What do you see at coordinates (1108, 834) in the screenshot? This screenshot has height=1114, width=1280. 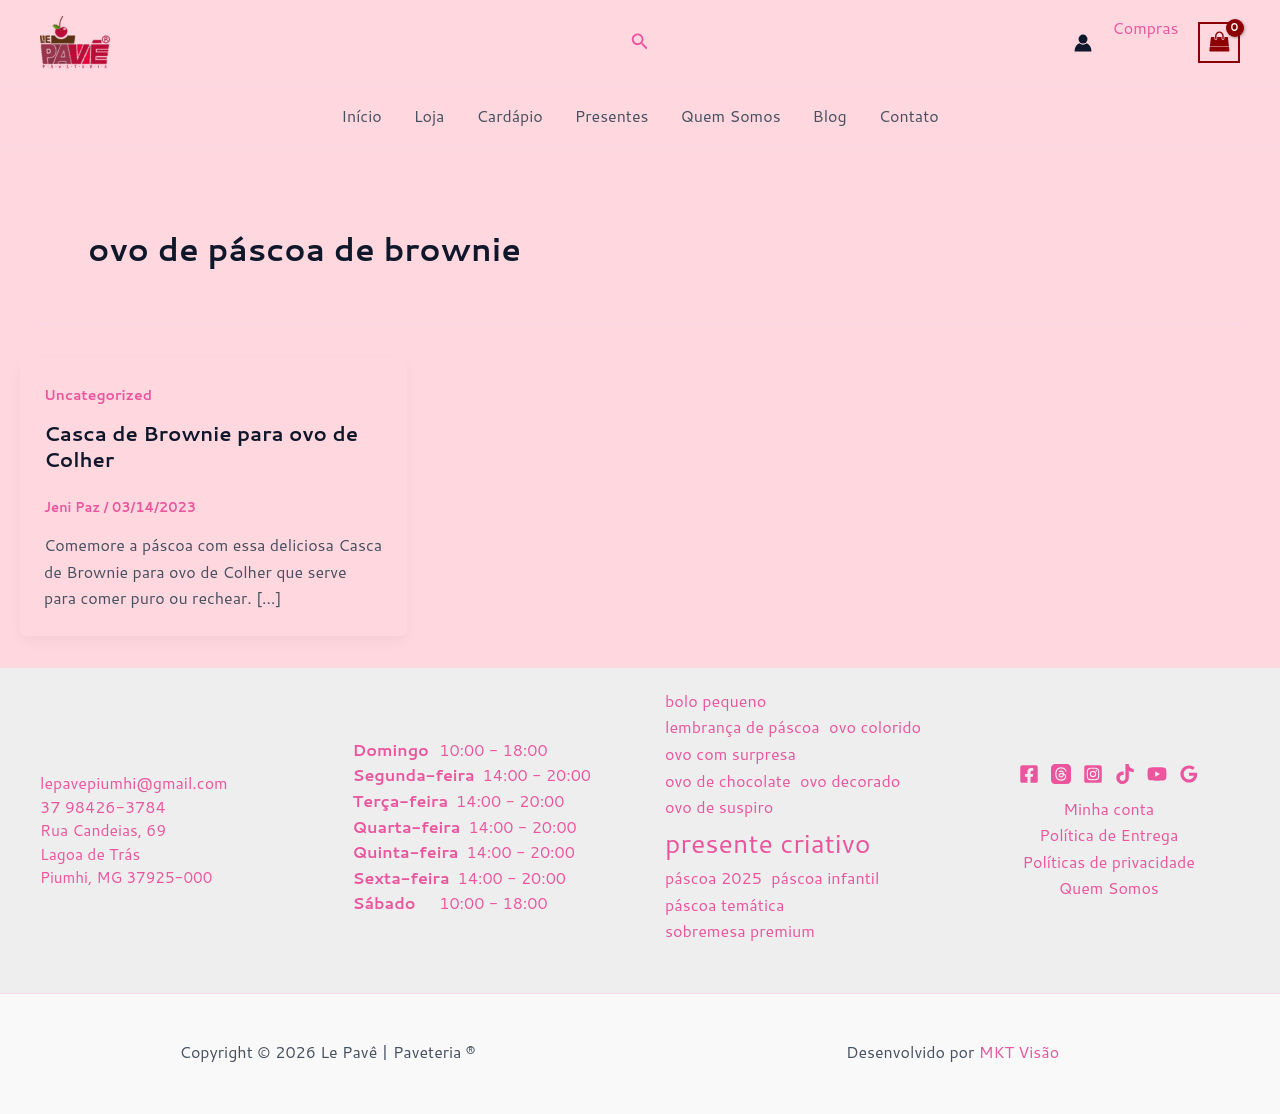 I see `Política de Entrega` at bounding box center [1108, 834].